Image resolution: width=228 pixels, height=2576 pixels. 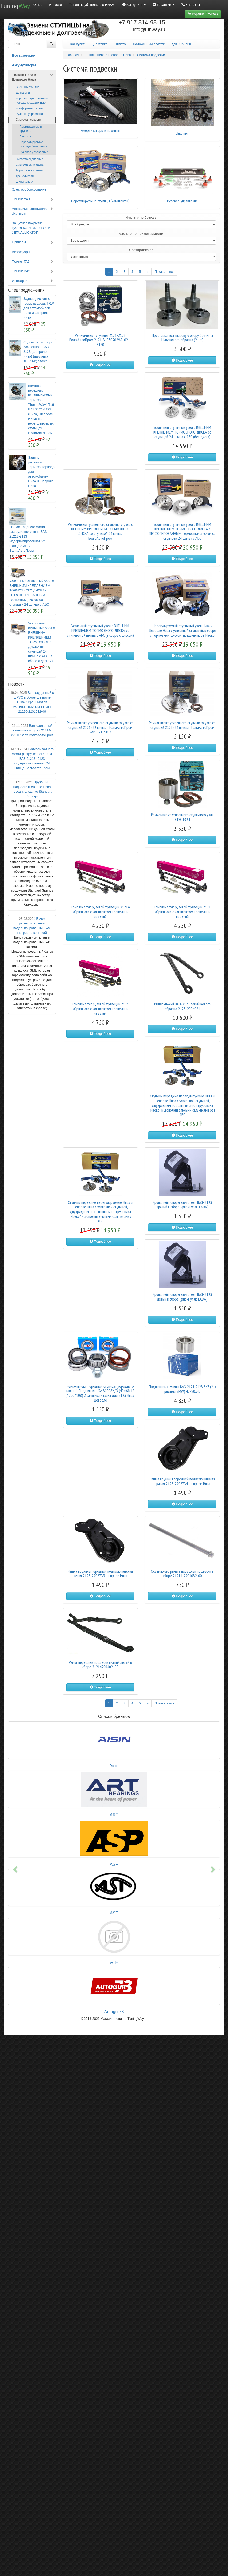 What do you see at coordinates (55, 5) in the screenshot?
I see `Новости` at bounding box center [55, 5].